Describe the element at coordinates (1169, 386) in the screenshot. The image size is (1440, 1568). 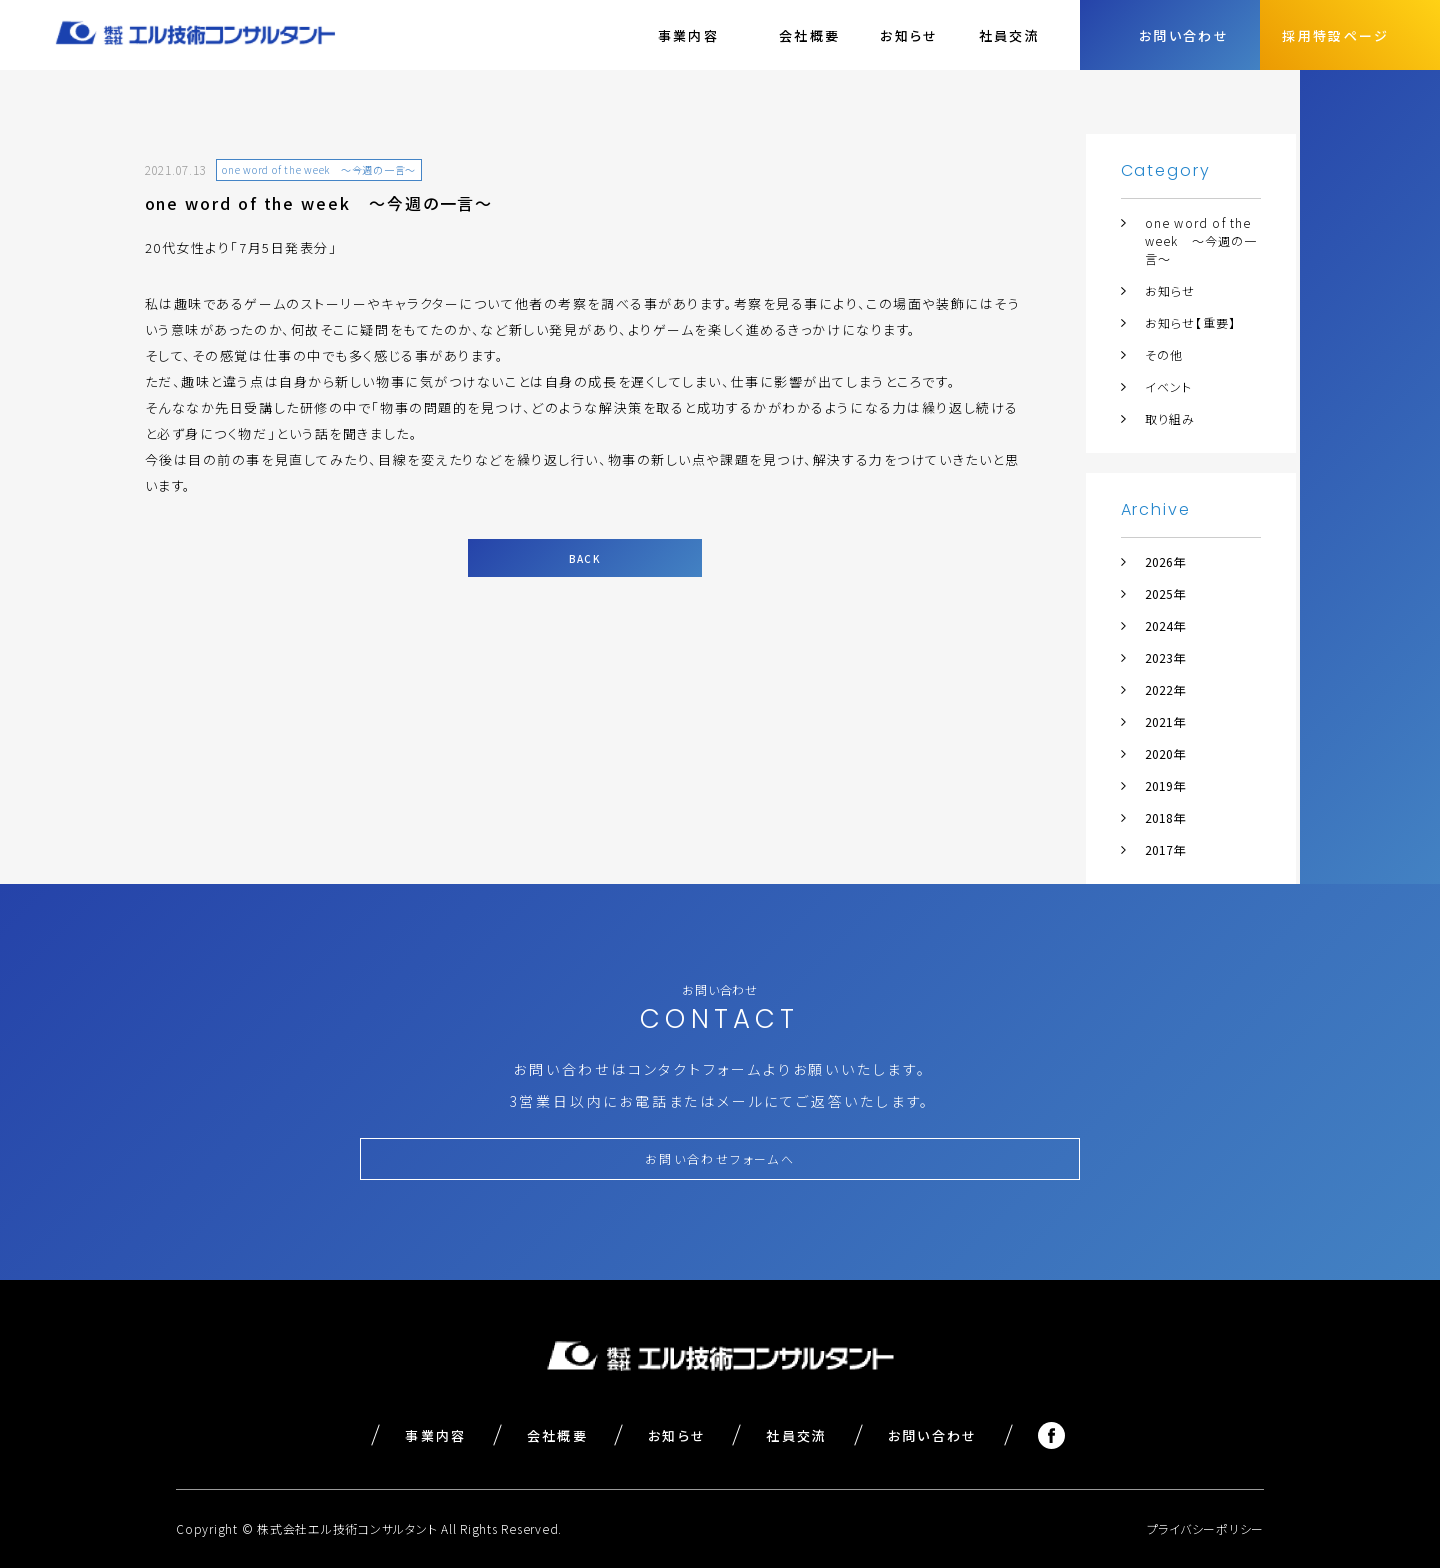
I see `イベント` at that location.